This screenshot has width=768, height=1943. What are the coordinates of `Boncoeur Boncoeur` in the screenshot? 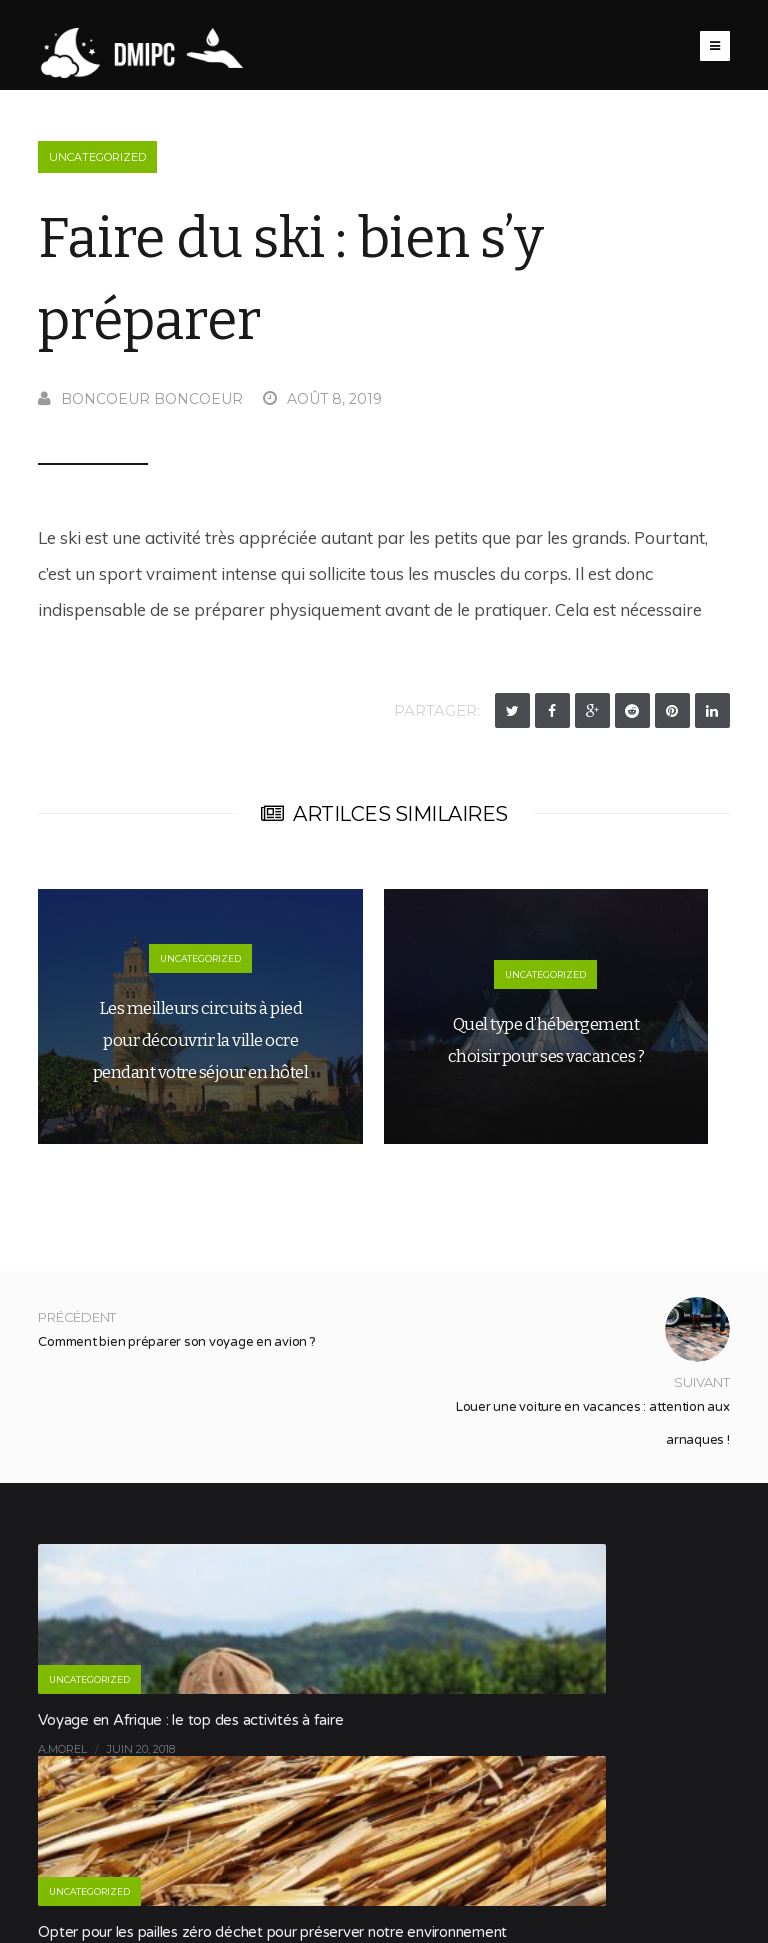 It's located at (140, 399).